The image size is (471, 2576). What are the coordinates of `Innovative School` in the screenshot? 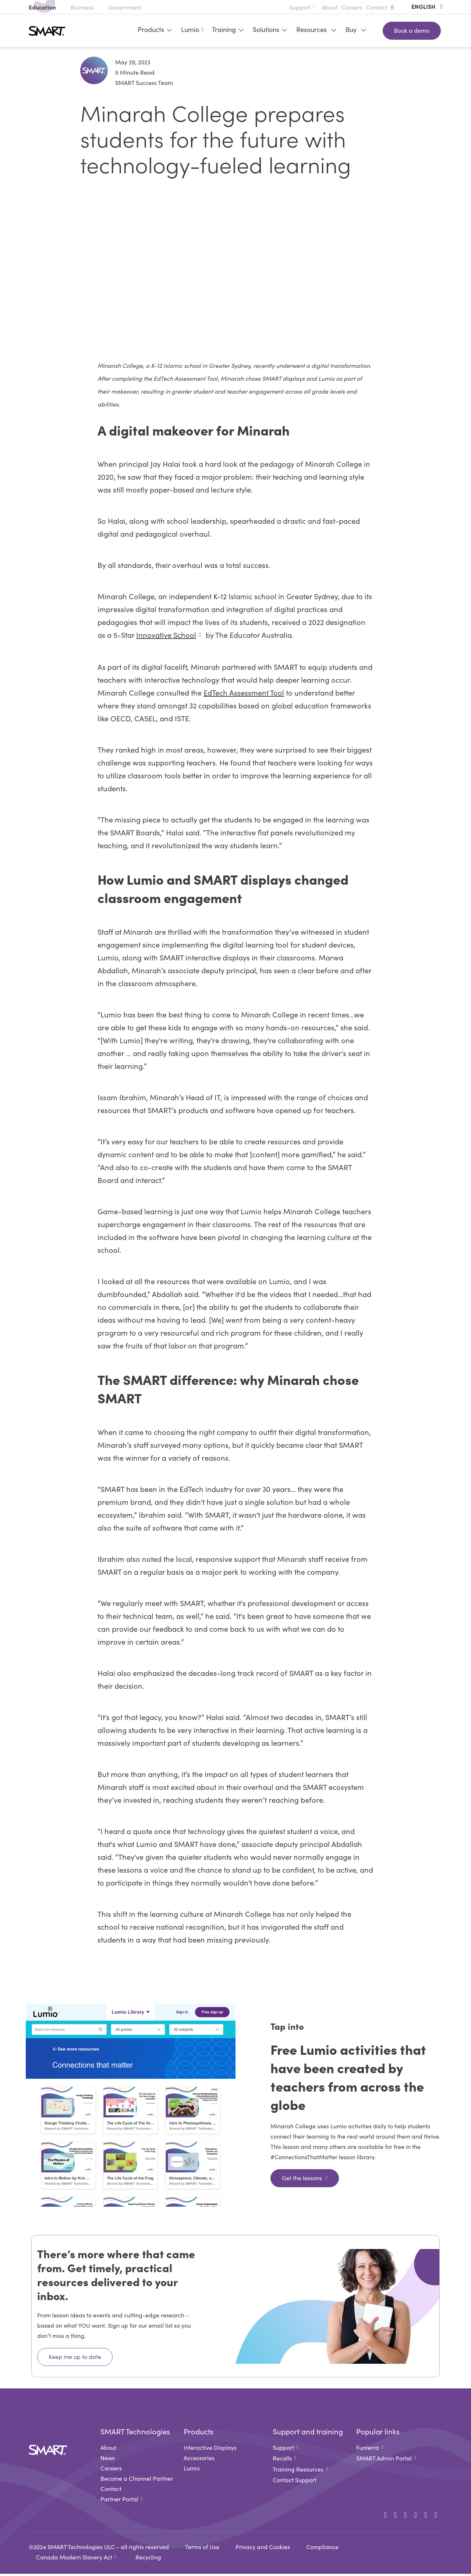 It's located at (166, 637).